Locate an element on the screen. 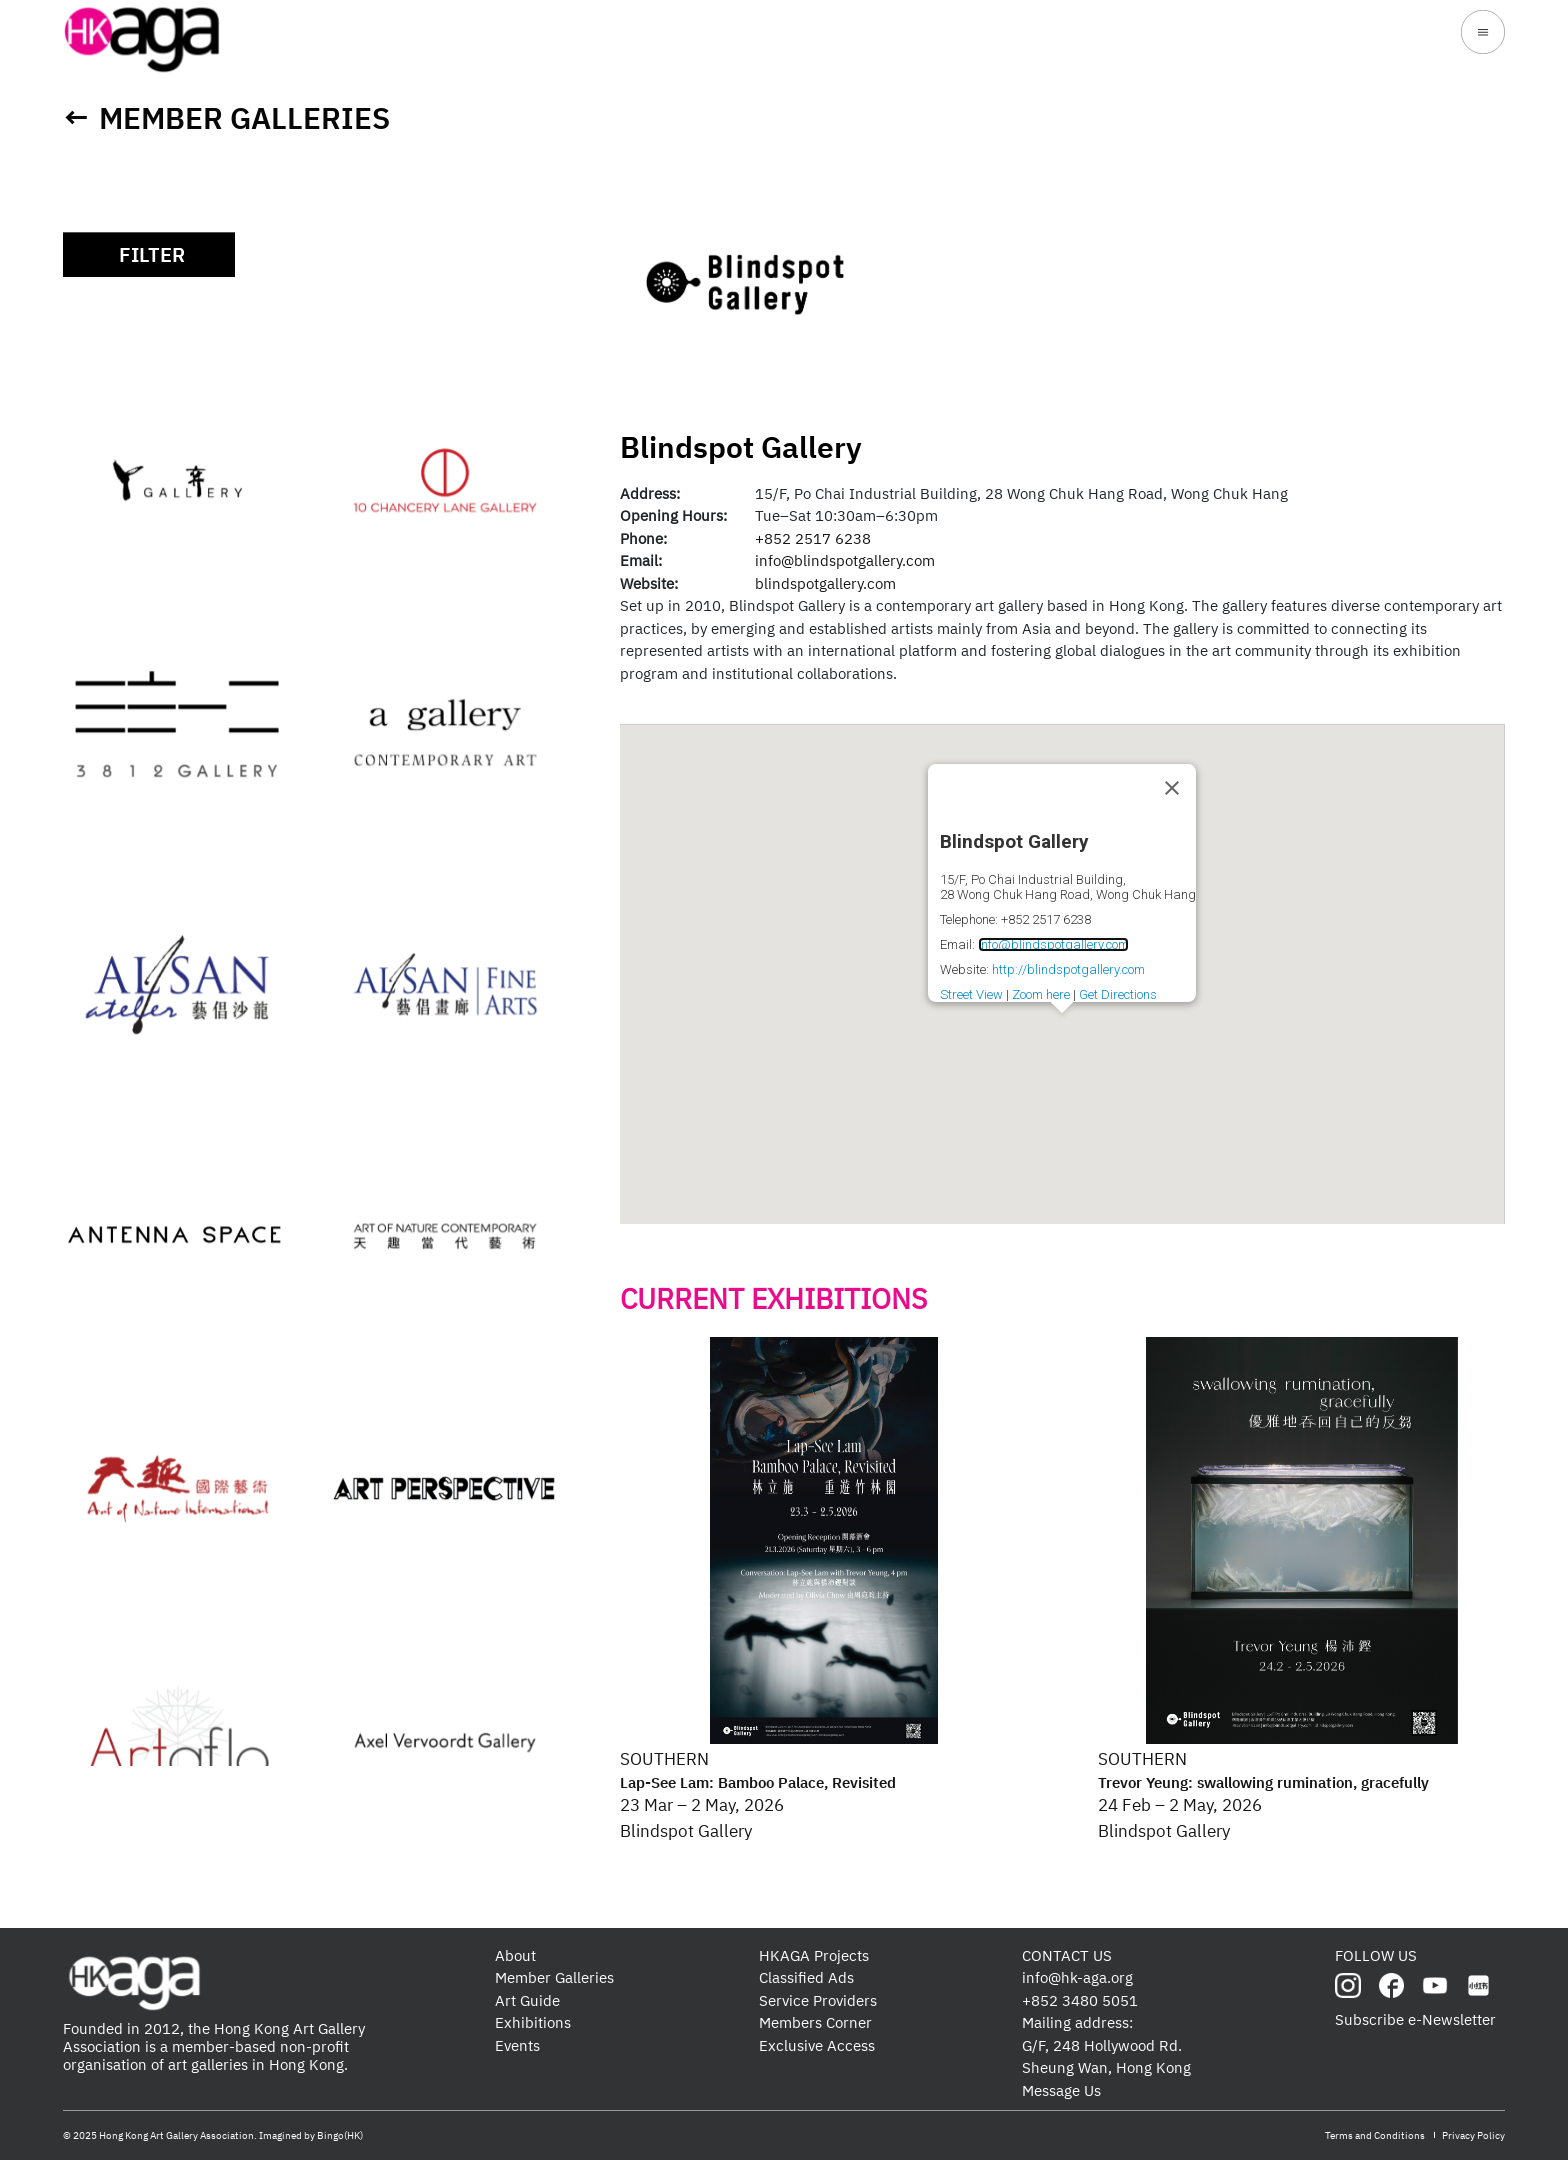  About is located at coordinates (515, 1955).